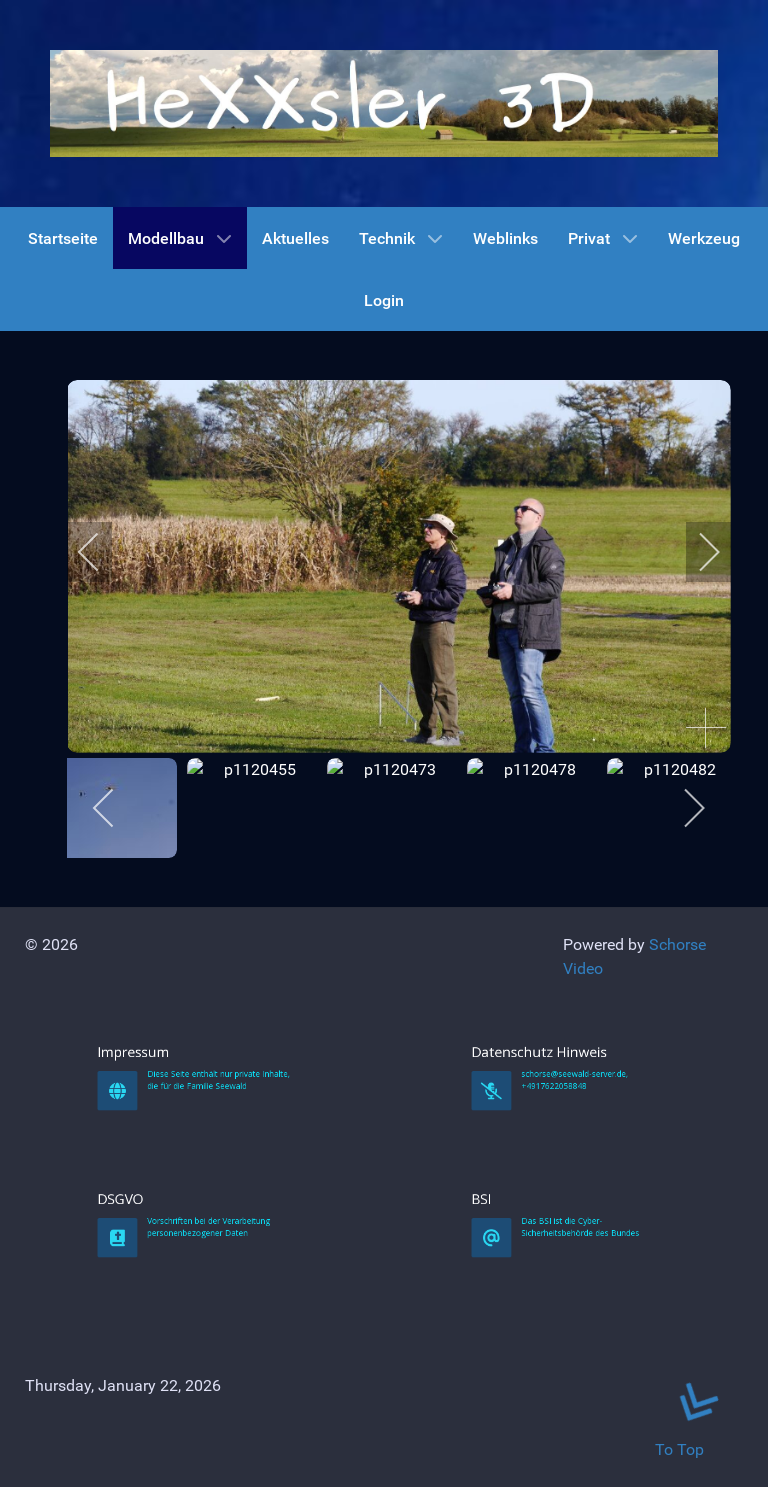  I want to click on BSI, so click(546, 1377).